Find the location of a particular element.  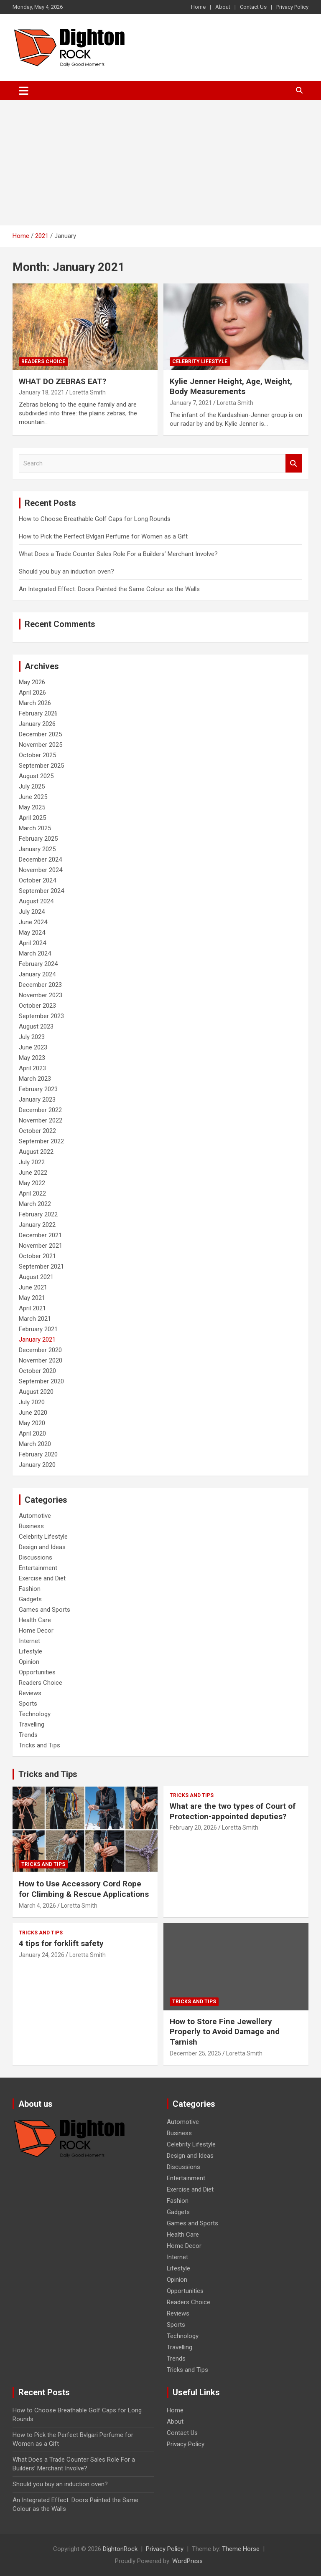

May 2022 is located at coordinates (32, 1183).